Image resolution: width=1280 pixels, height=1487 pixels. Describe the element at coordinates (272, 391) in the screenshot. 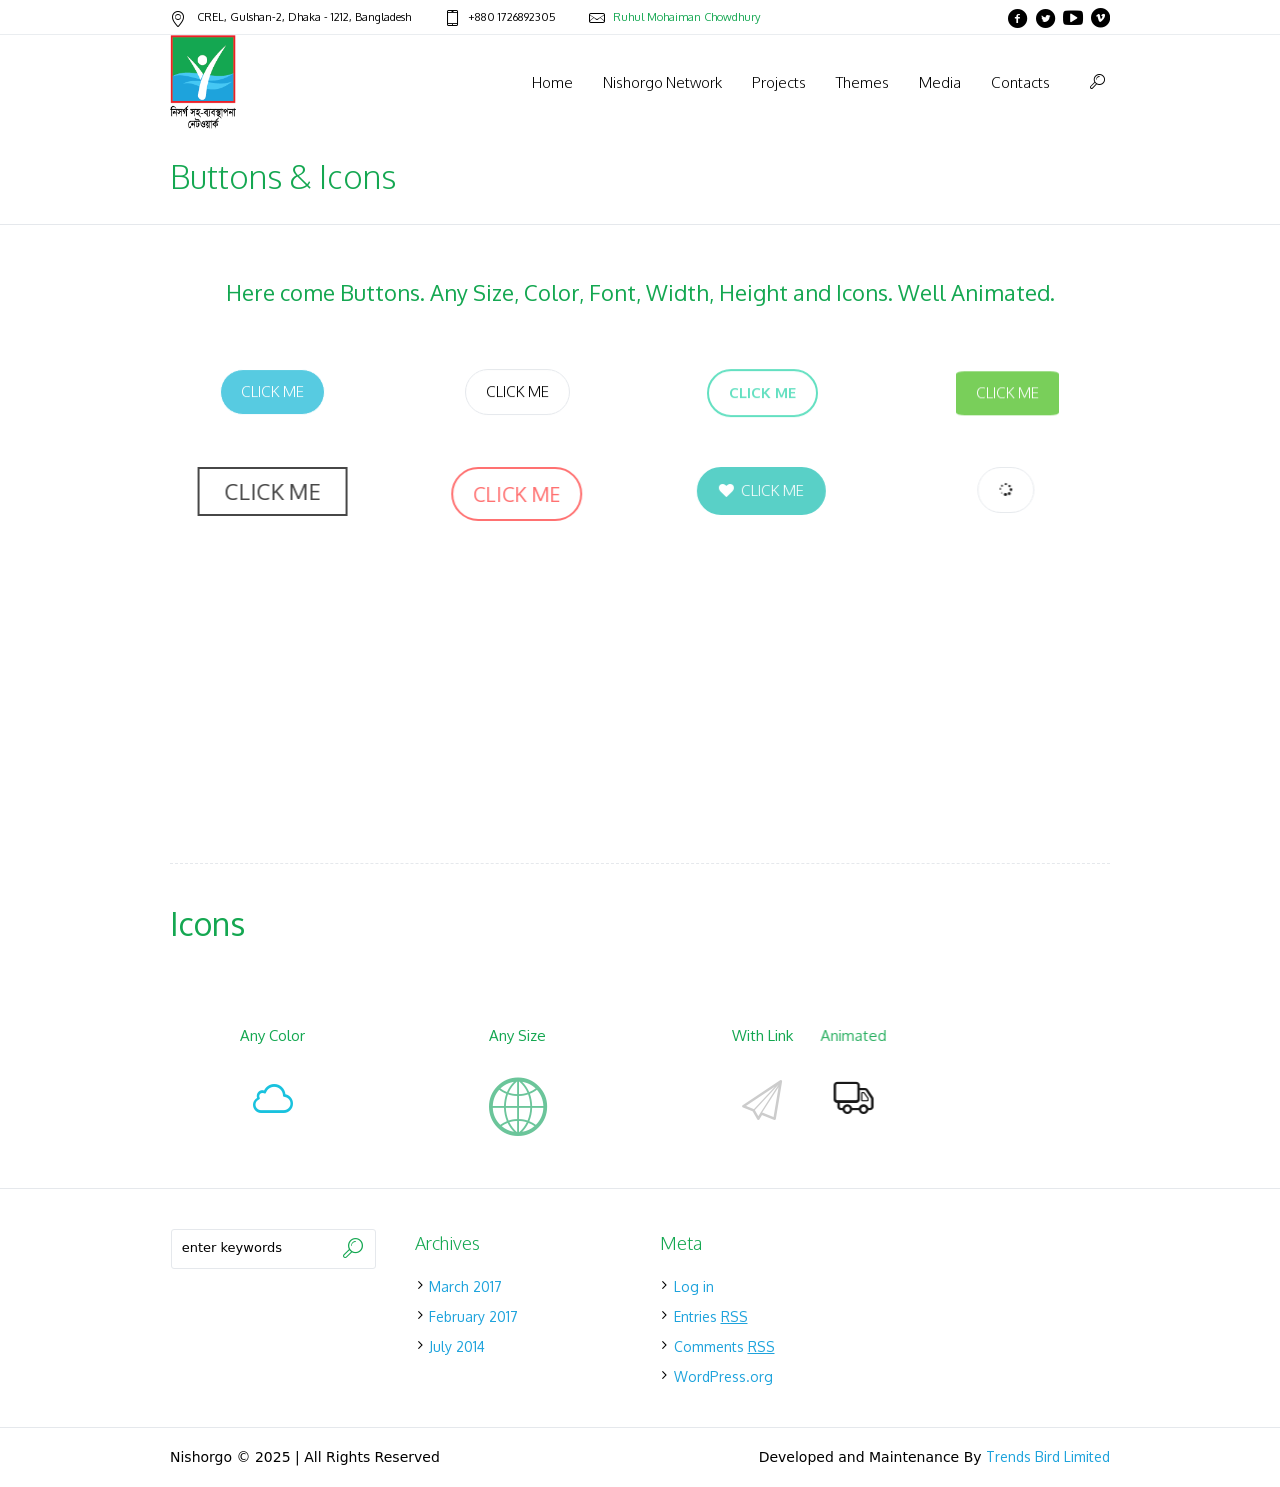

I see `Click Me` at that location.